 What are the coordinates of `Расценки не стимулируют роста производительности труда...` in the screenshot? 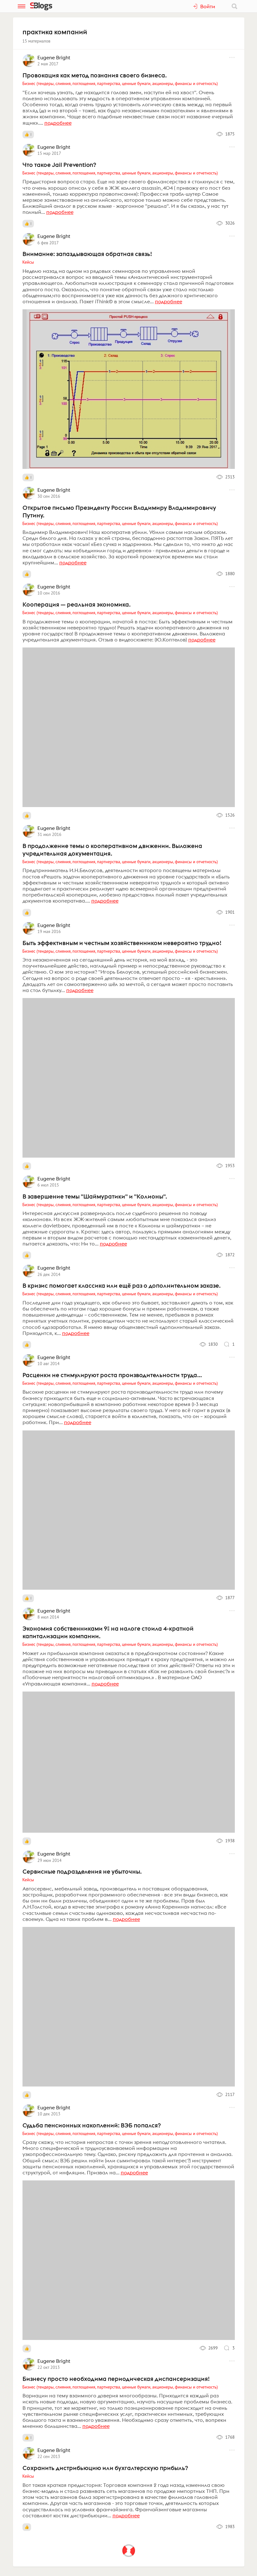 It's located at (112, 1375).